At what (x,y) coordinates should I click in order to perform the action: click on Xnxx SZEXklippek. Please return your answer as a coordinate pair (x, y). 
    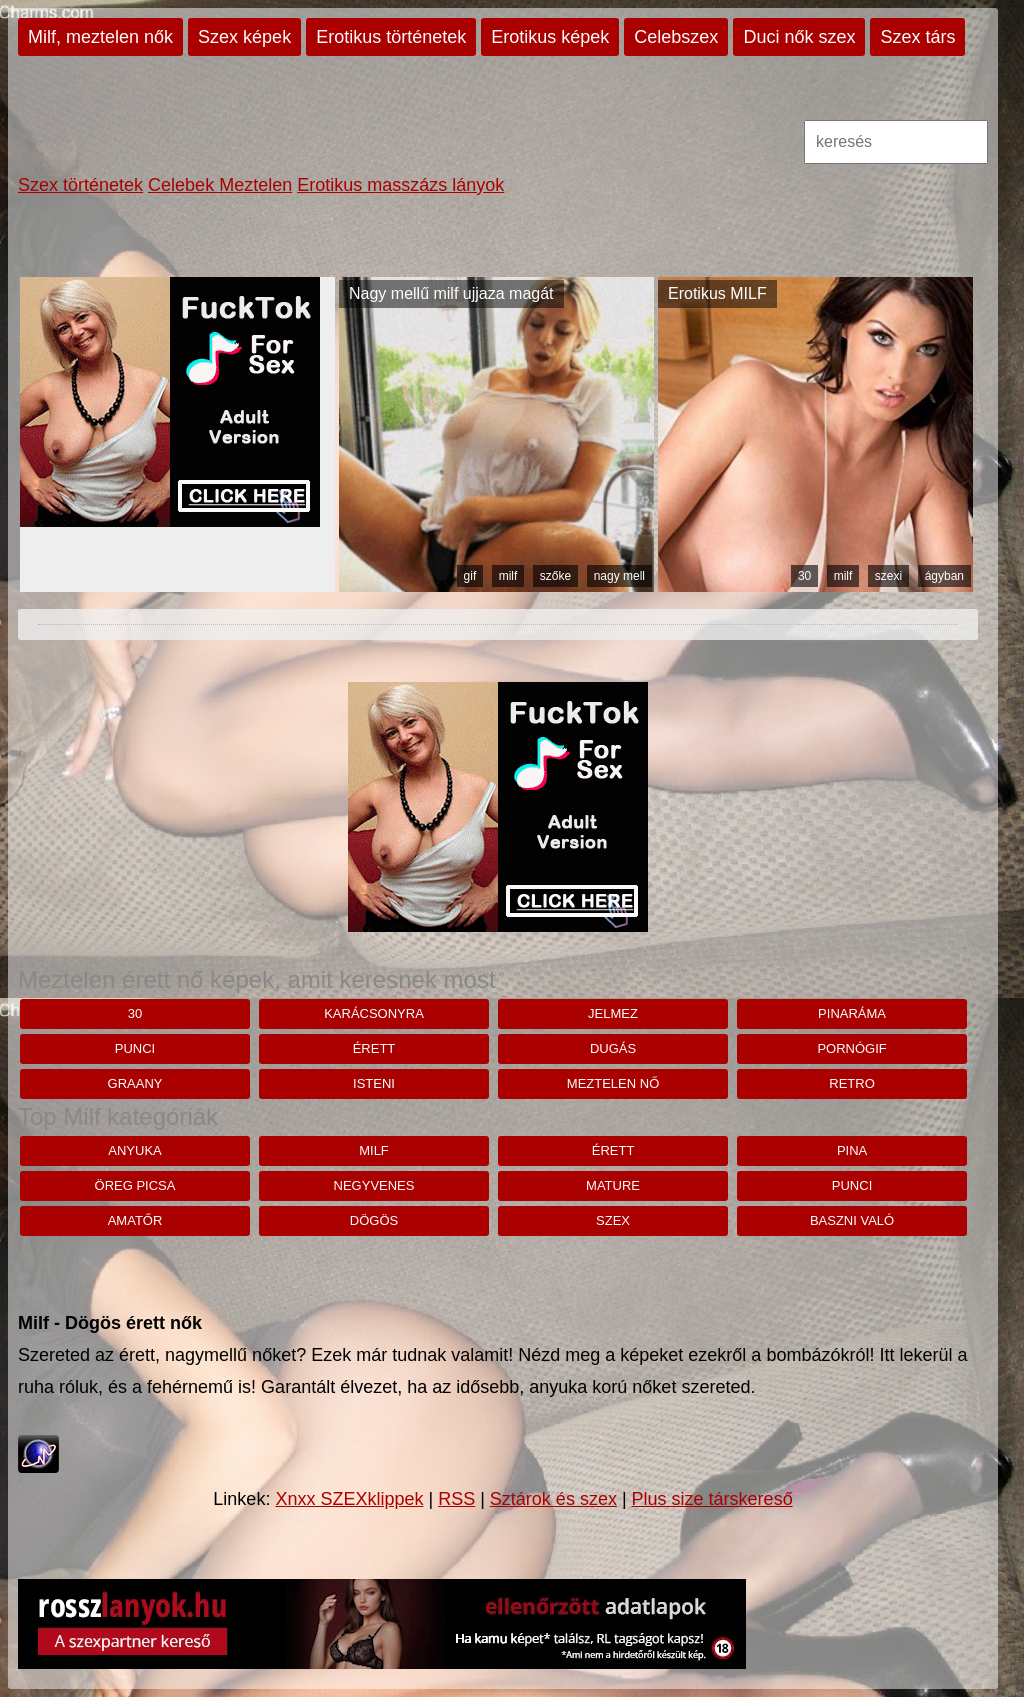
    Looking at the image, I should click on (349, 1499).